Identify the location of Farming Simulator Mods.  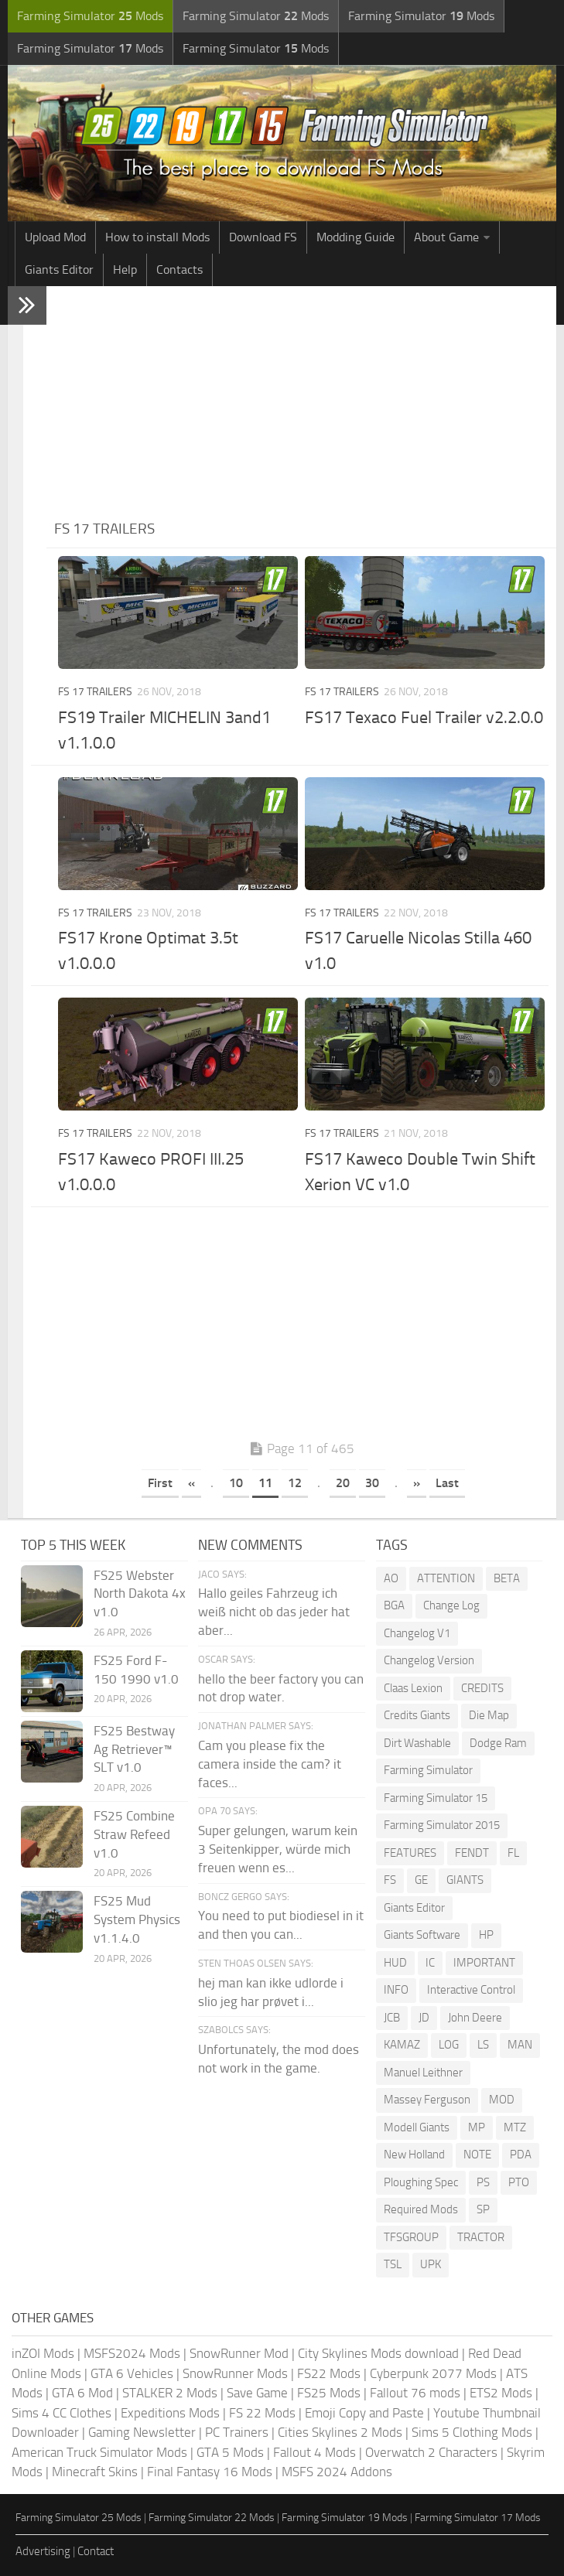
(90, 16).